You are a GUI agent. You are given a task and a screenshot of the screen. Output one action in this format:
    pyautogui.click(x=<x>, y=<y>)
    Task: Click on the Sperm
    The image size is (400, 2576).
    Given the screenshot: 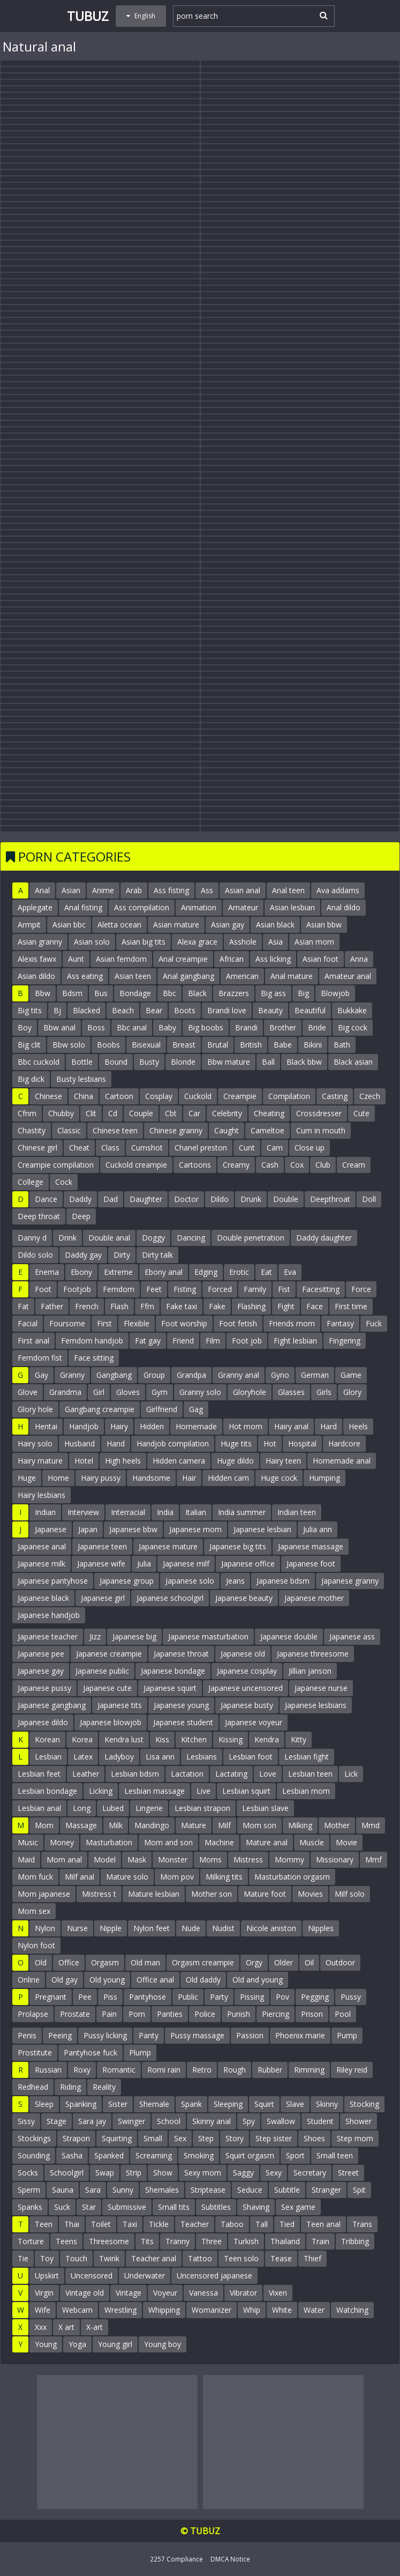 What is the action you would take?
    pyautogui.click(x=29, y=2190)
    